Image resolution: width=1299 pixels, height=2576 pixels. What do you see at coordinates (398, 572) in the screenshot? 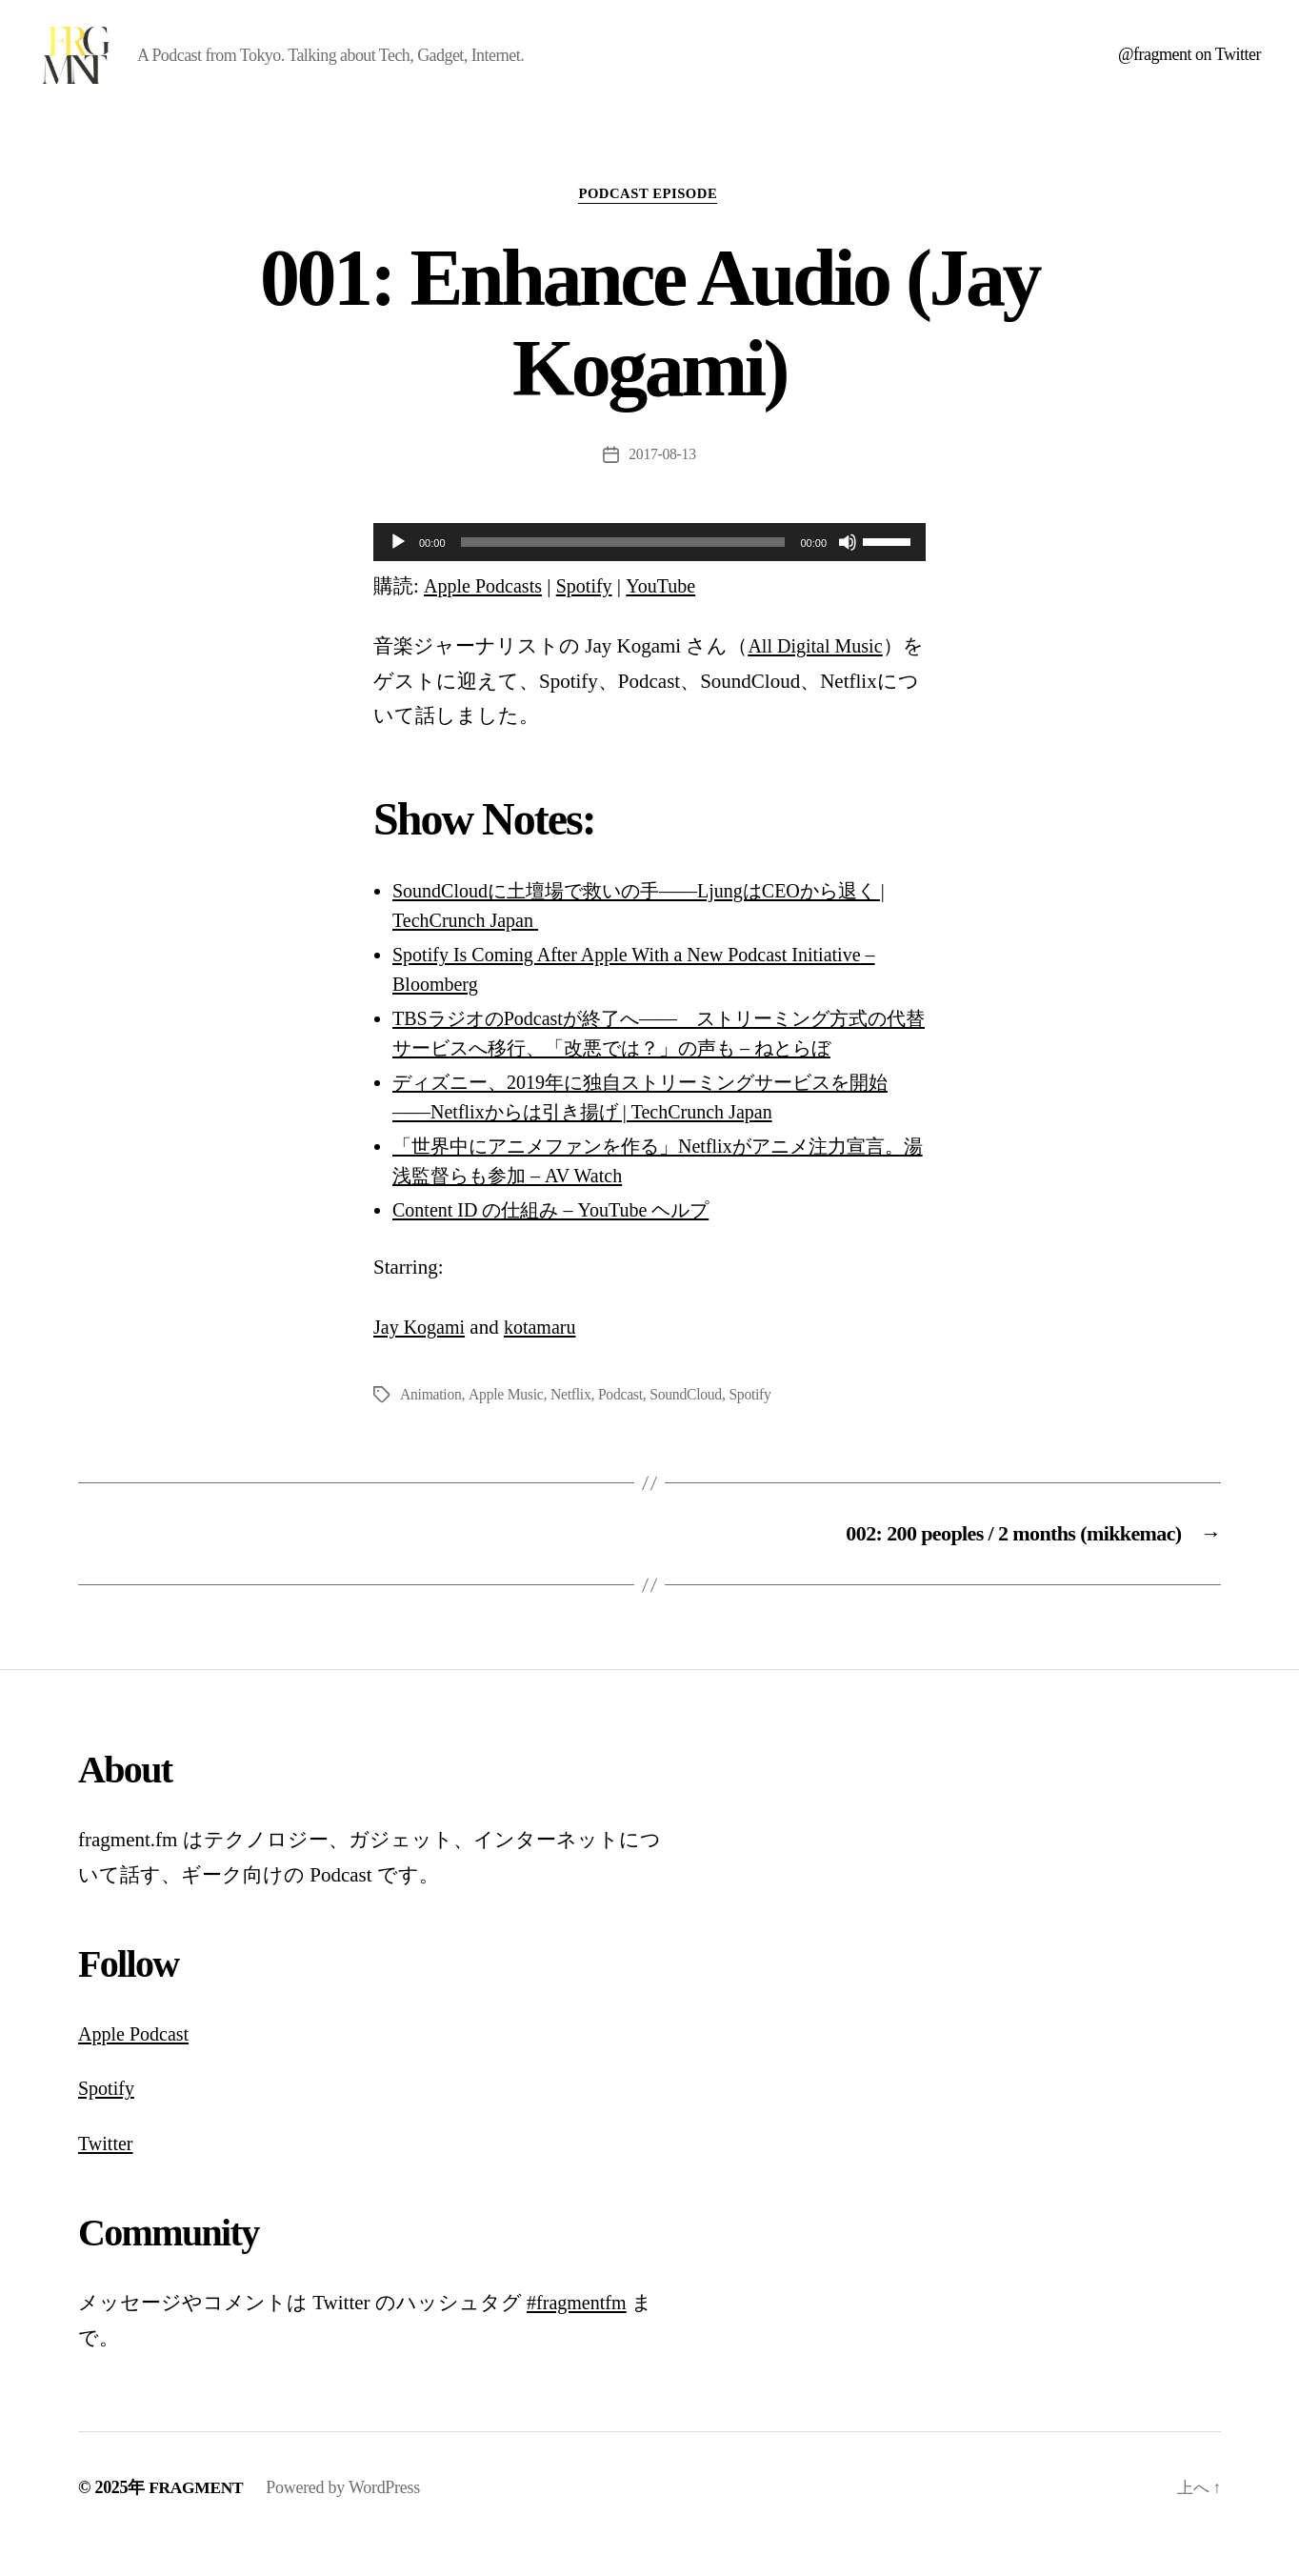
I see `[再生]` at bounding box center [398, 572].